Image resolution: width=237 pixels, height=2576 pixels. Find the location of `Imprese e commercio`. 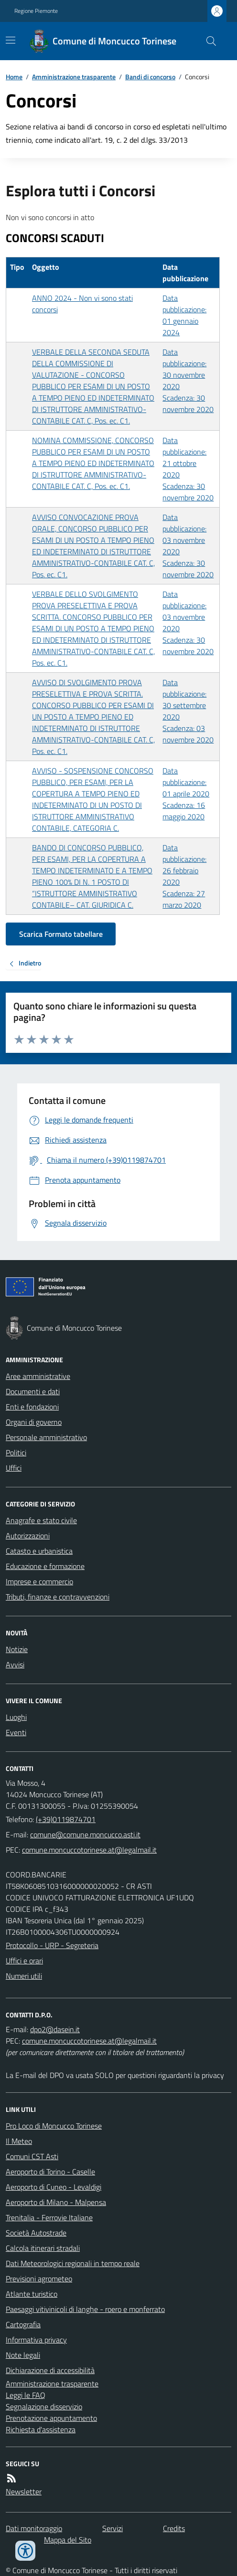

Imprese e commercio is located at coordinates (39, 1581).